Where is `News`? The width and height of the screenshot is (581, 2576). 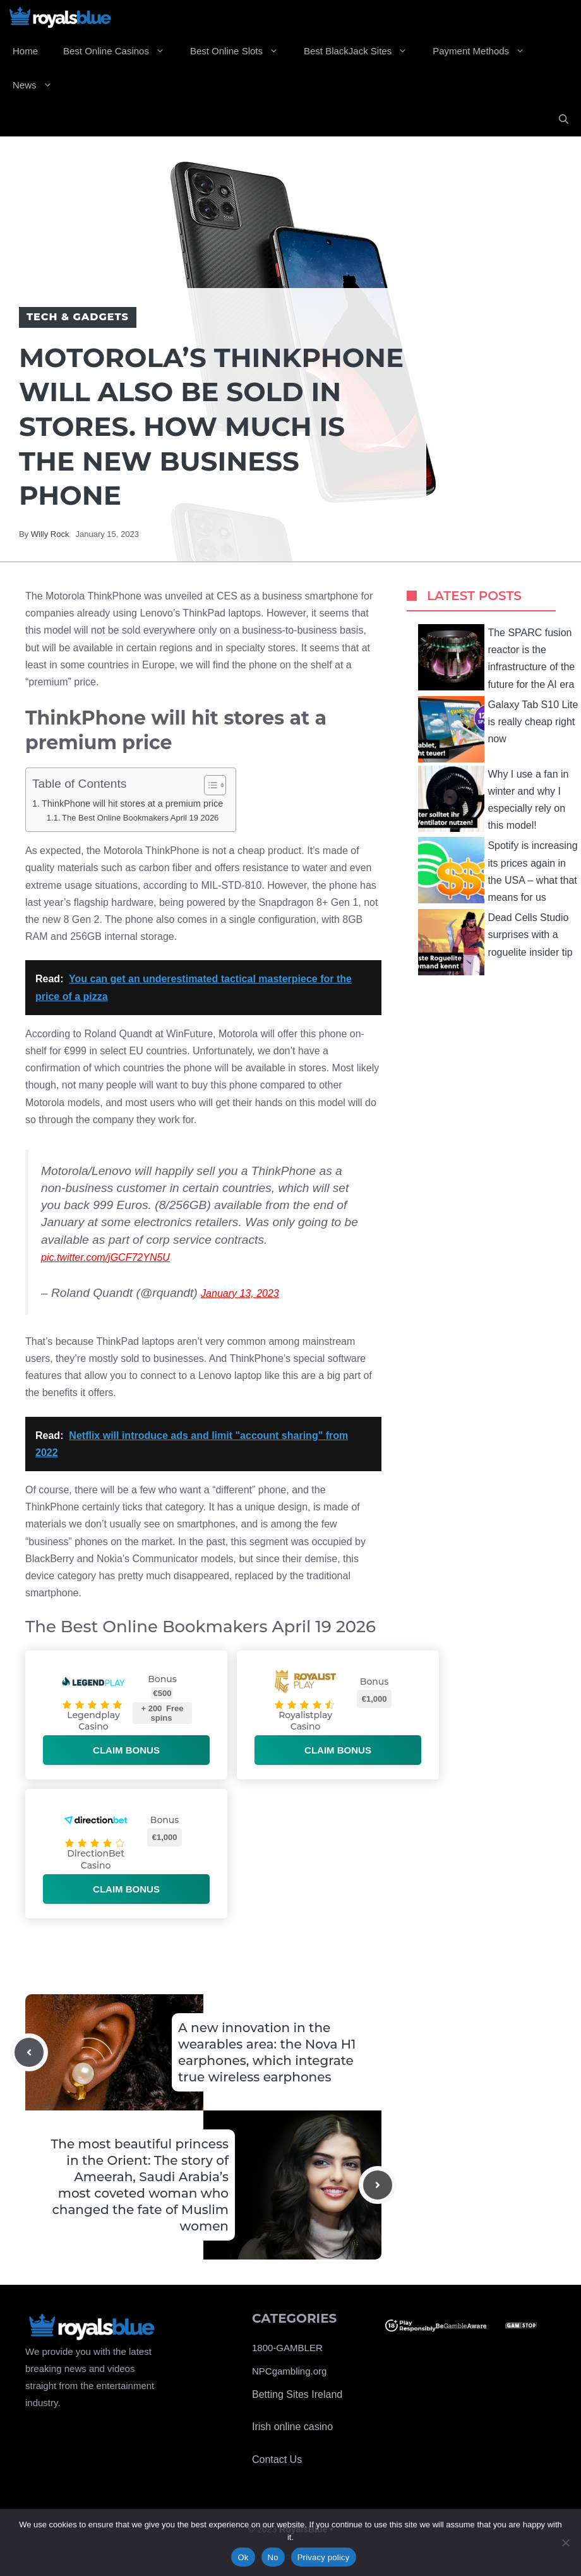 News is located at coordinates (39, 85).